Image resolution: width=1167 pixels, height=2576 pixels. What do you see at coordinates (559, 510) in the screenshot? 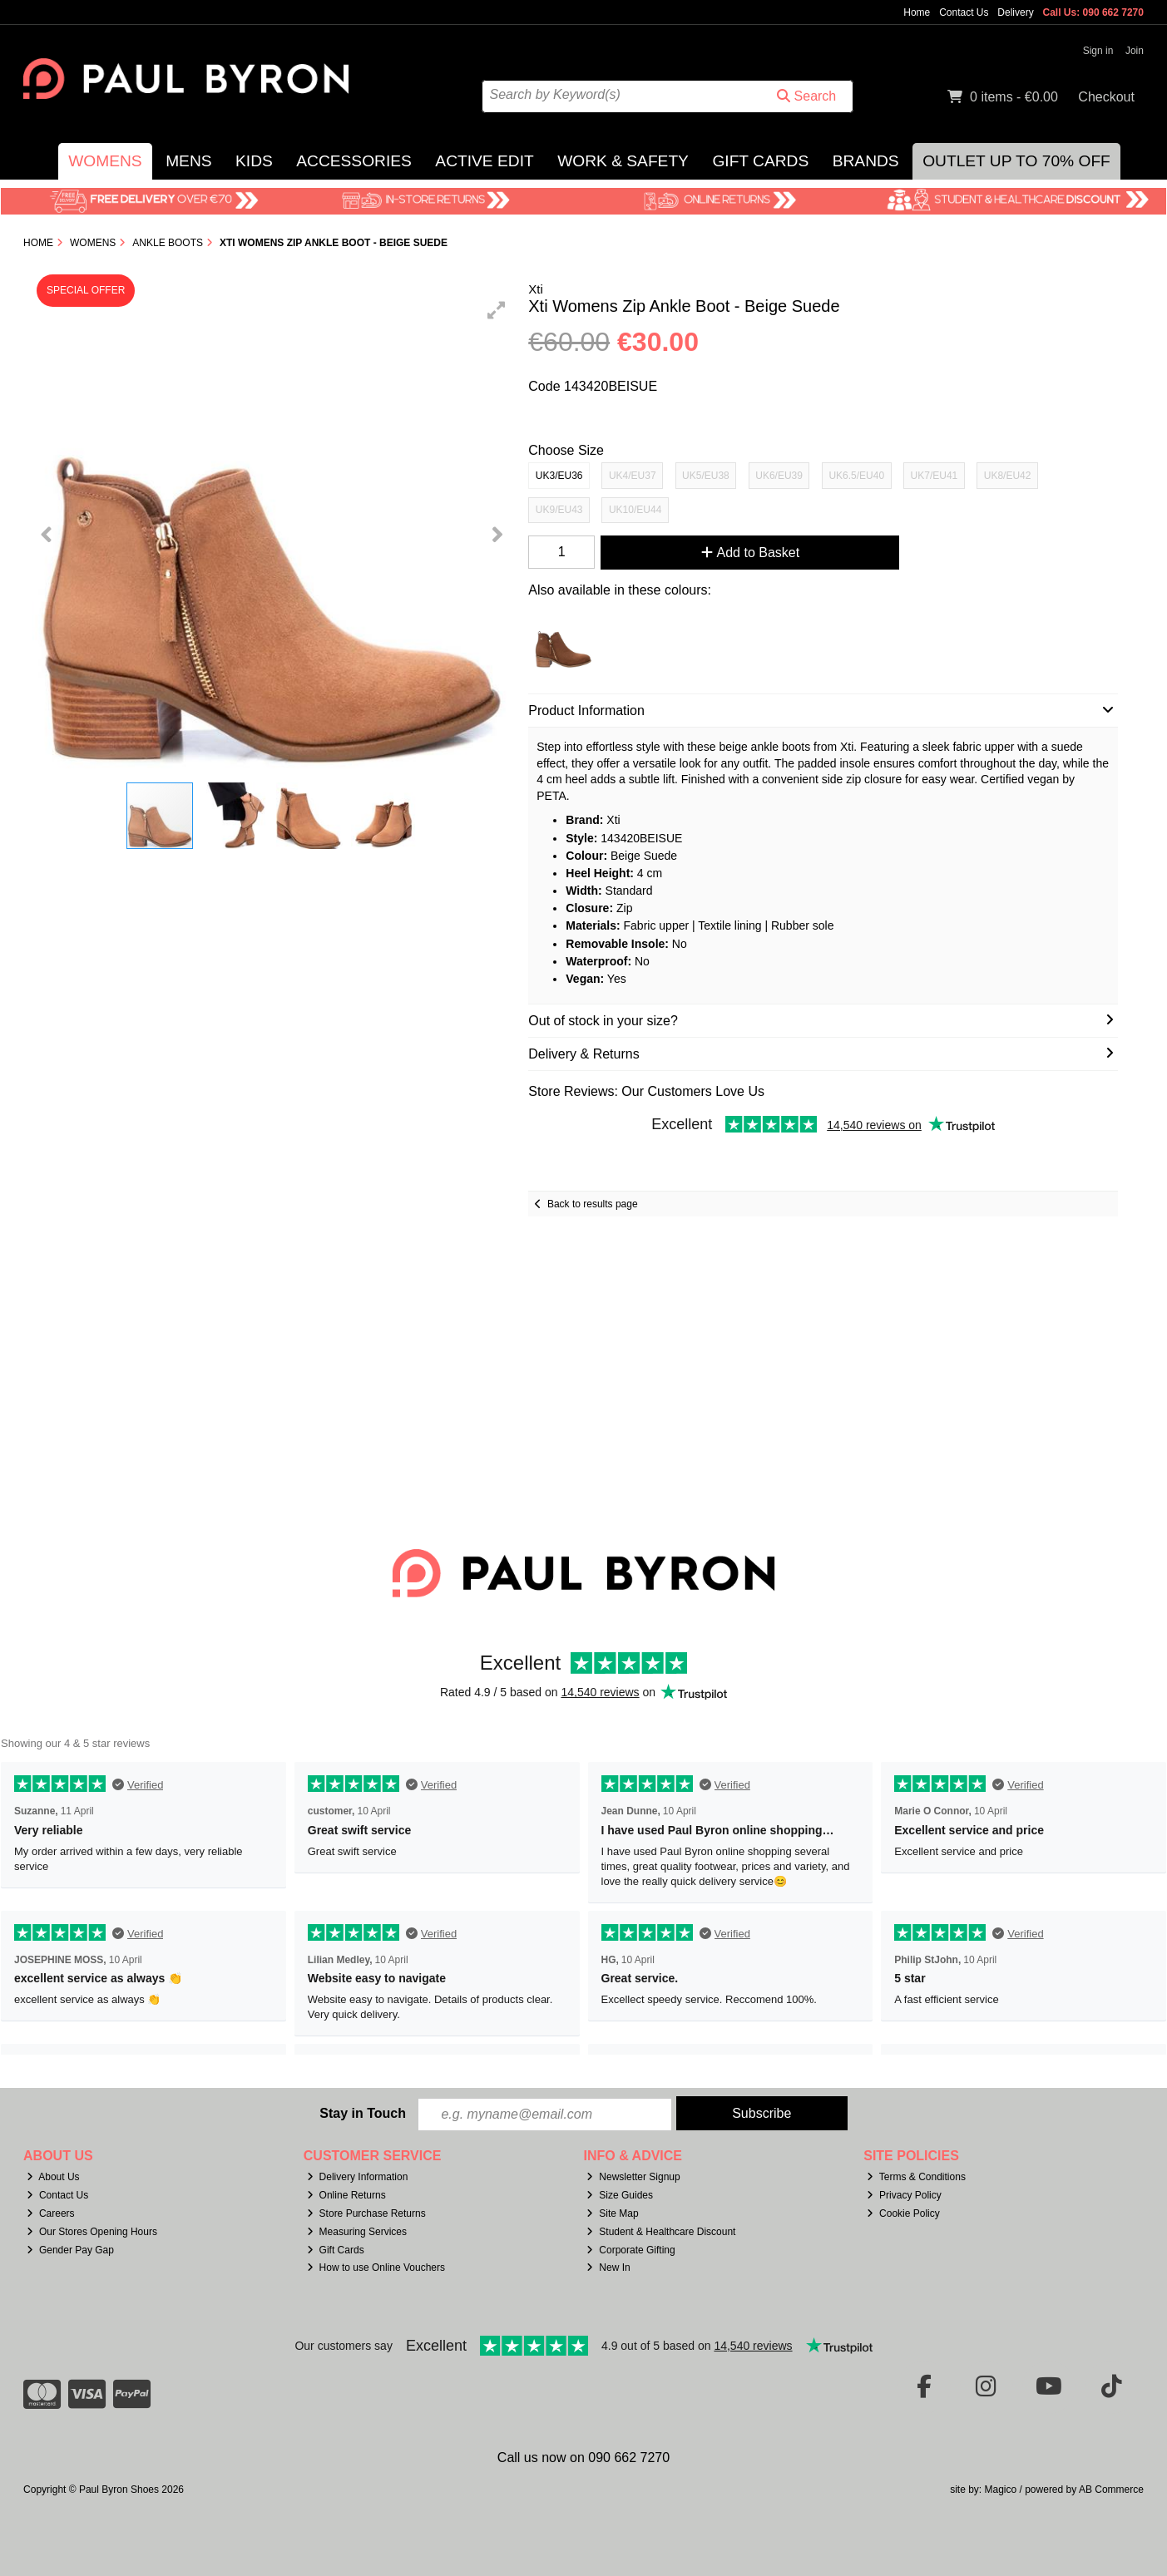
I see `UK9/EU43` at bounding box center [559, 510].